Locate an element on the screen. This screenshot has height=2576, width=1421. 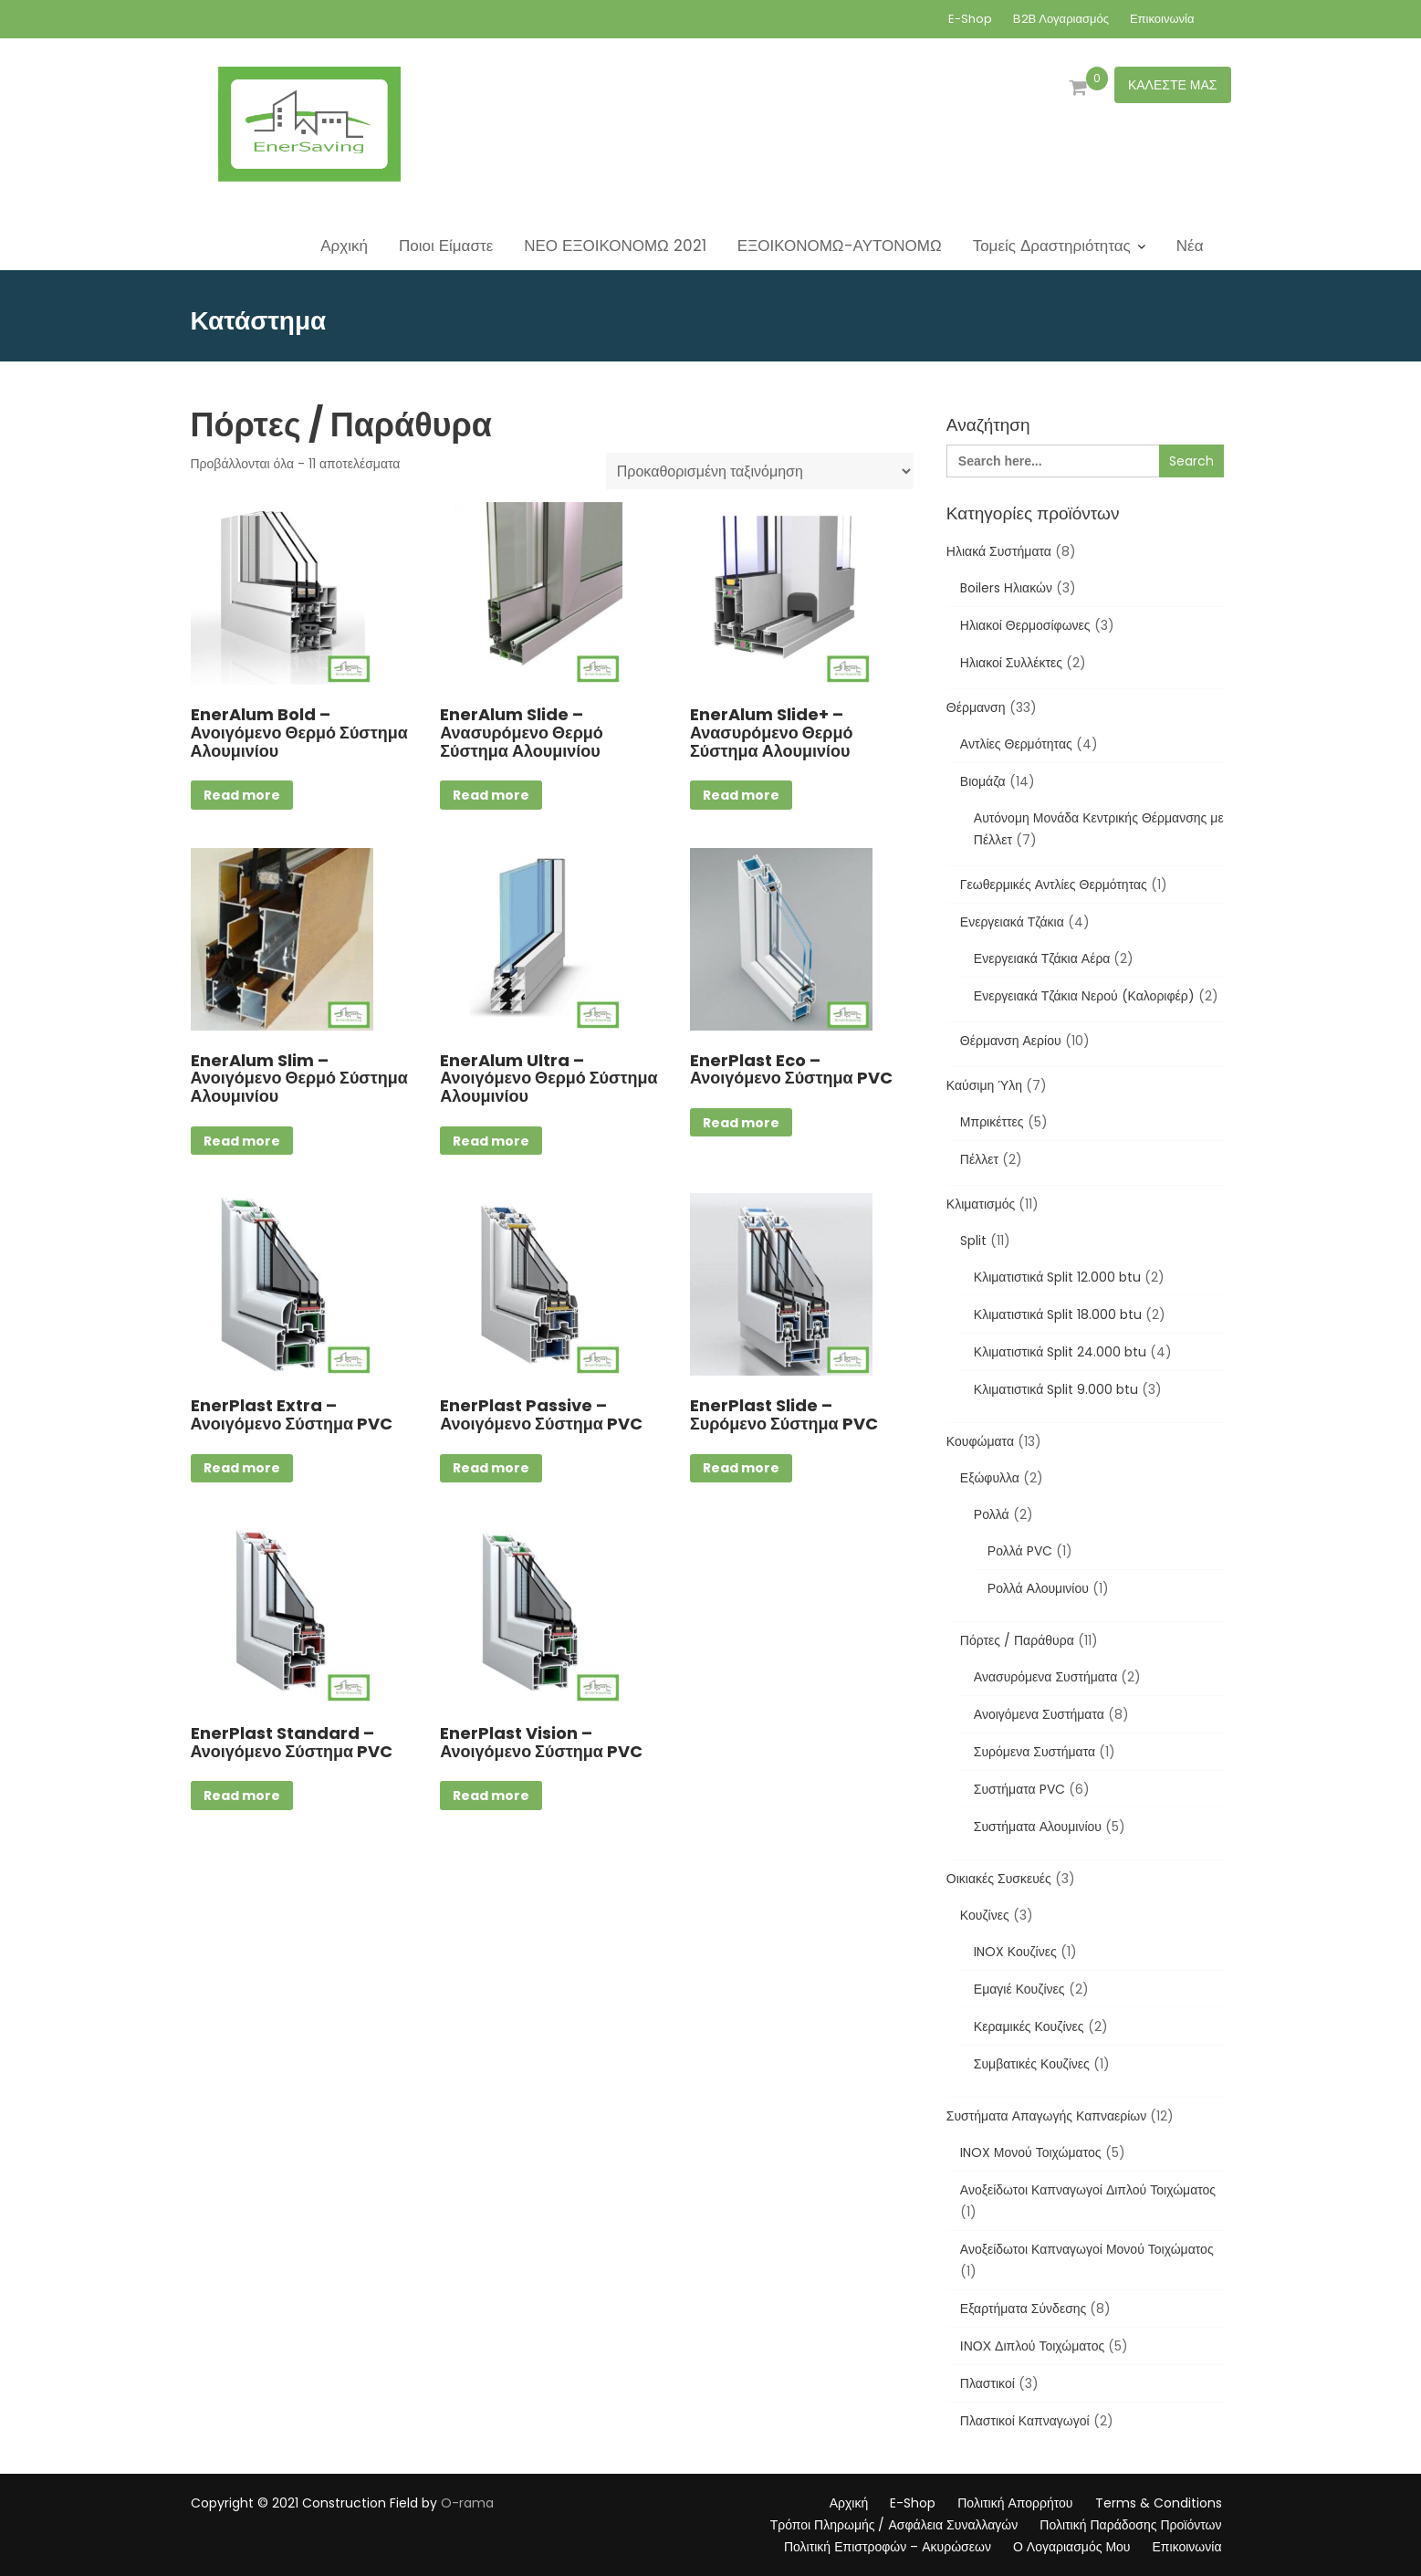
Ανασυρόμενα Συστήματα is located at coordinates (1045, 1677).